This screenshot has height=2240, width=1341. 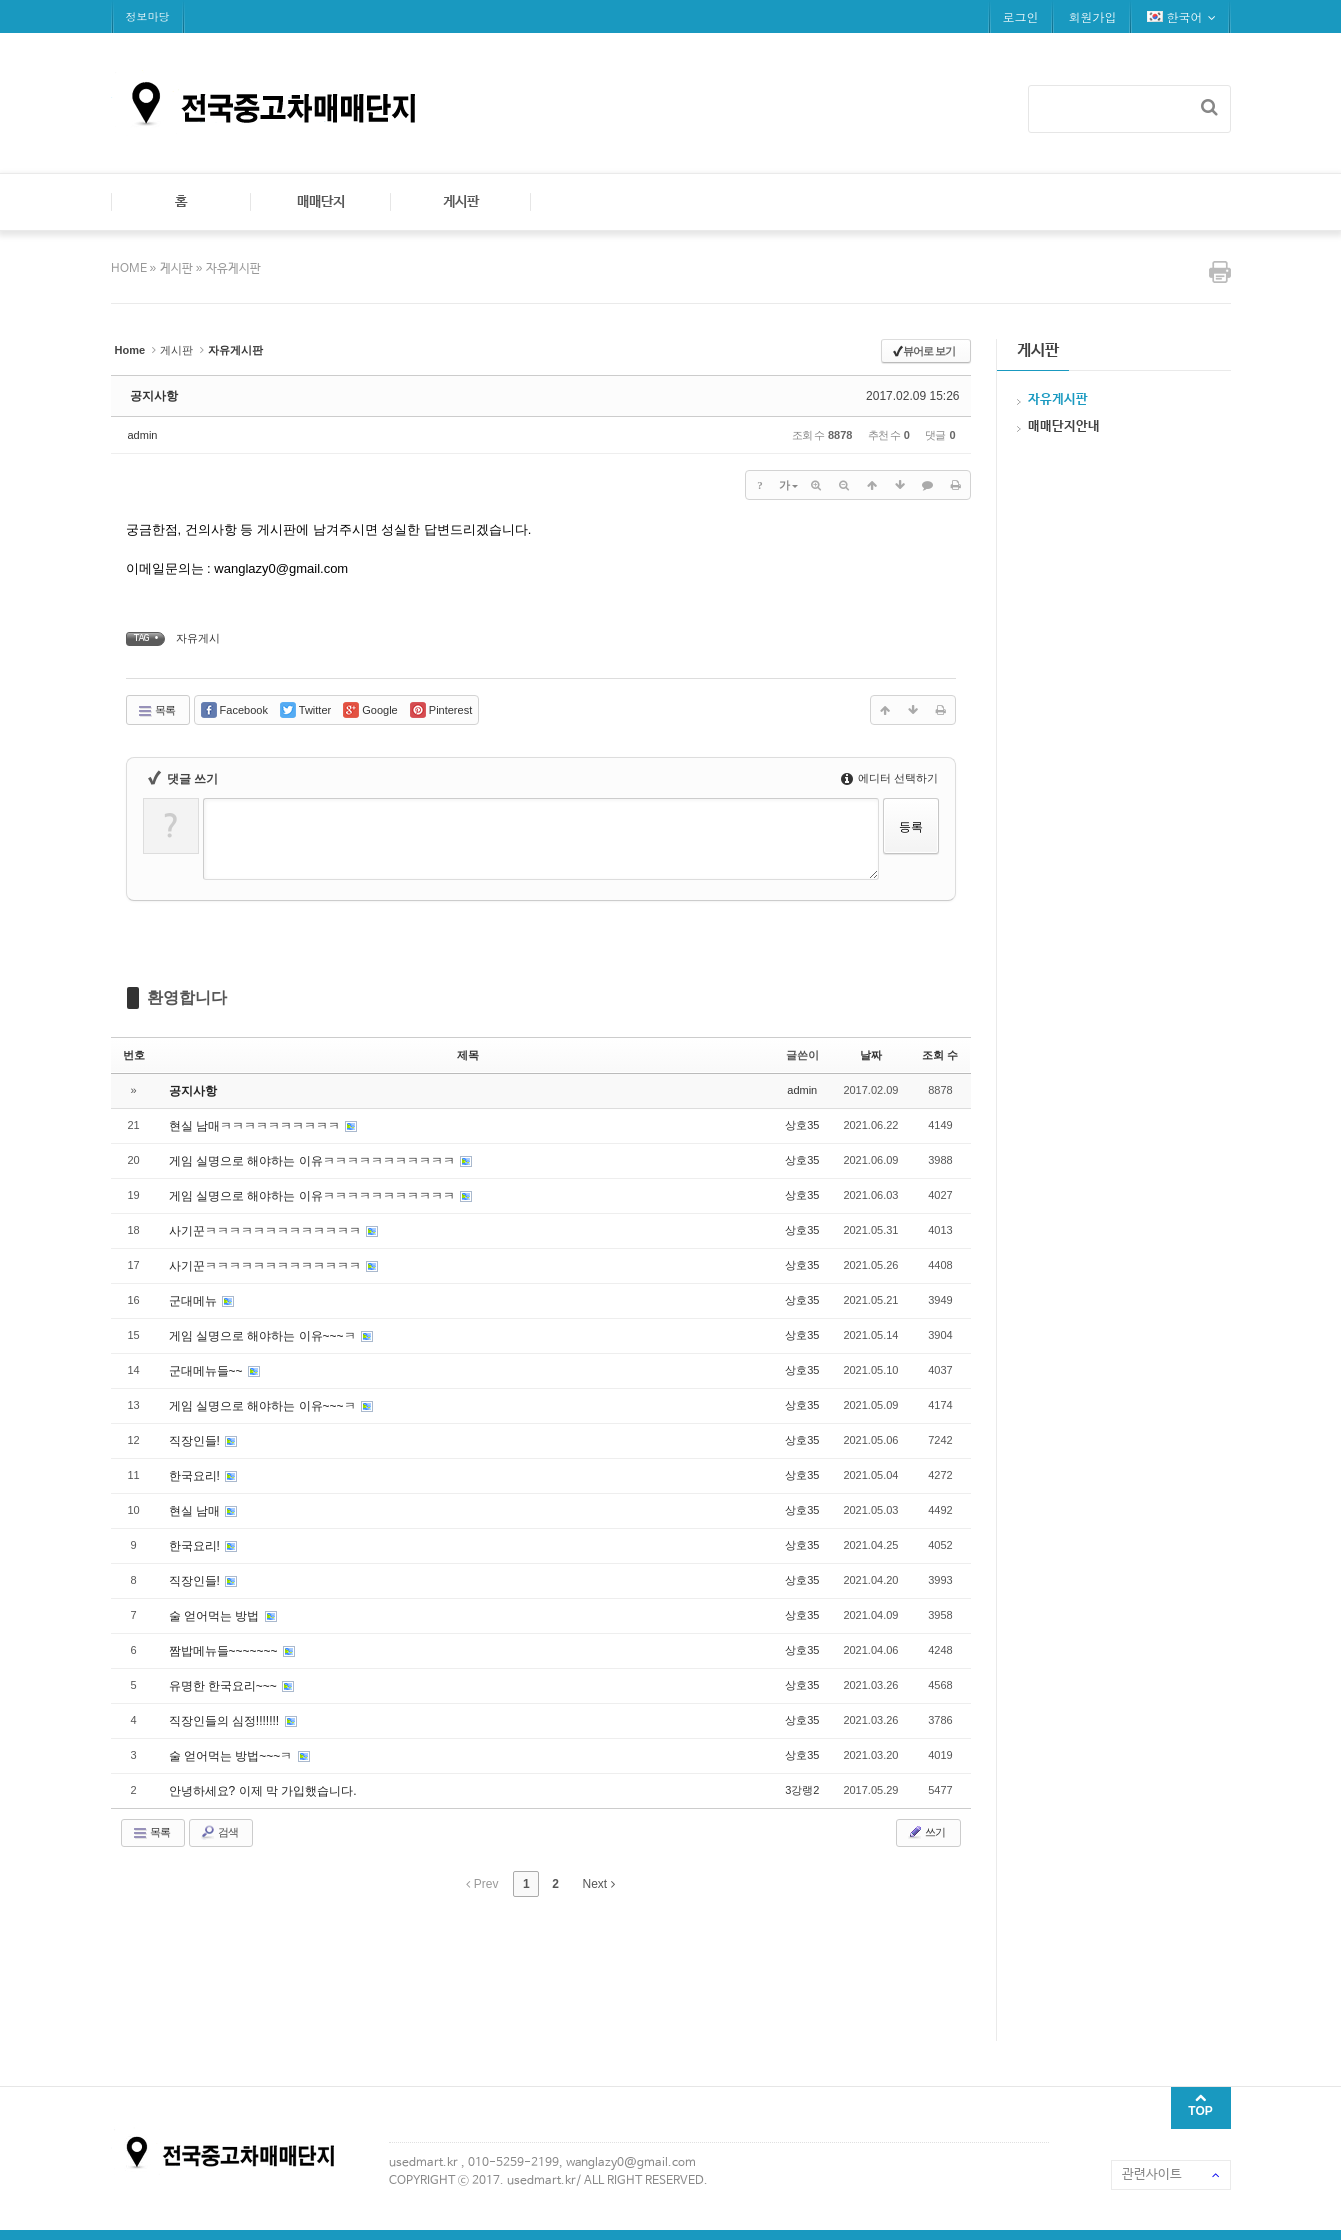 What do you see at coordinates (196, 1441) in the screenshot?
I see `직장인들!` at bounding box center [196, 1441].